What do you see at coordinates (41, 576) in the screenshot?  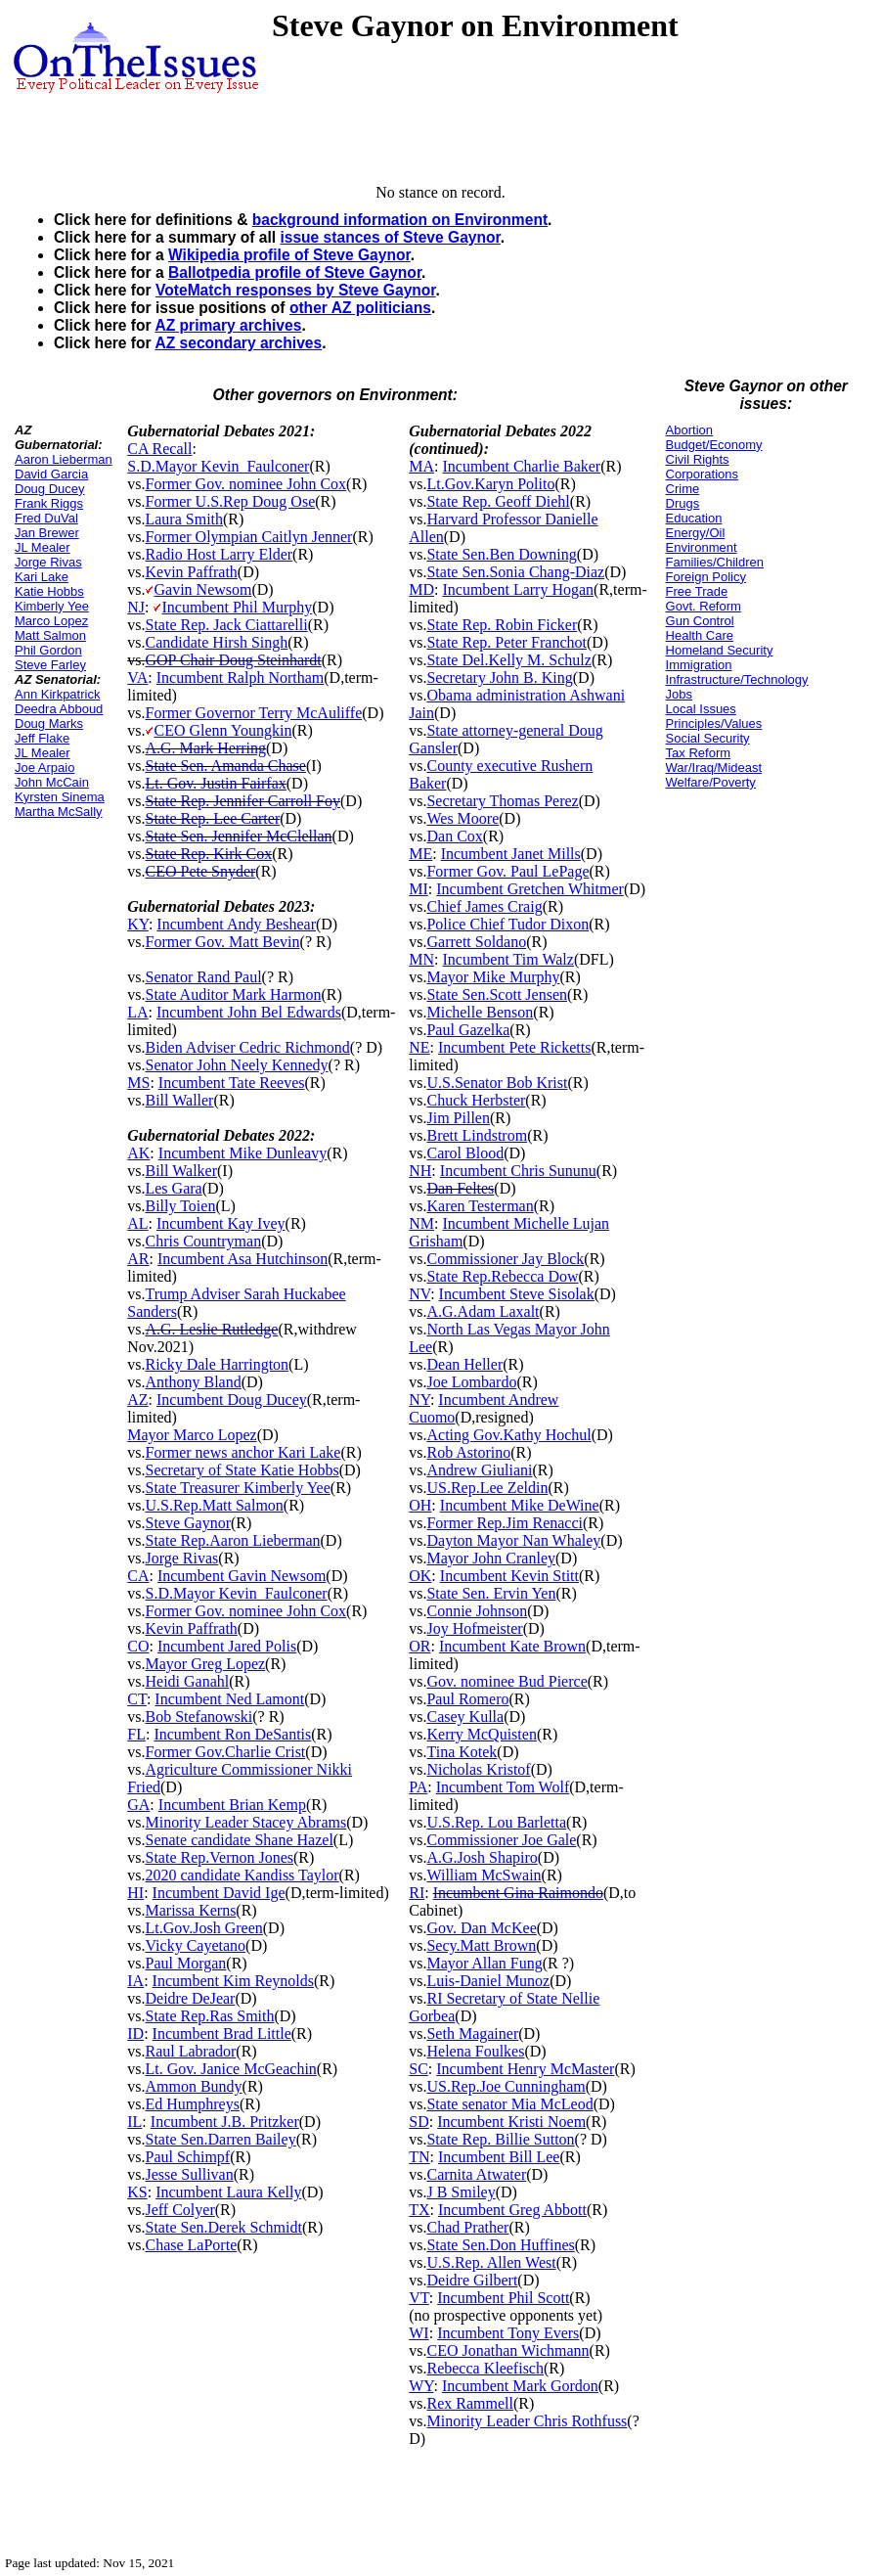 I see `Kari Lake` at bounding box center [41, 576].